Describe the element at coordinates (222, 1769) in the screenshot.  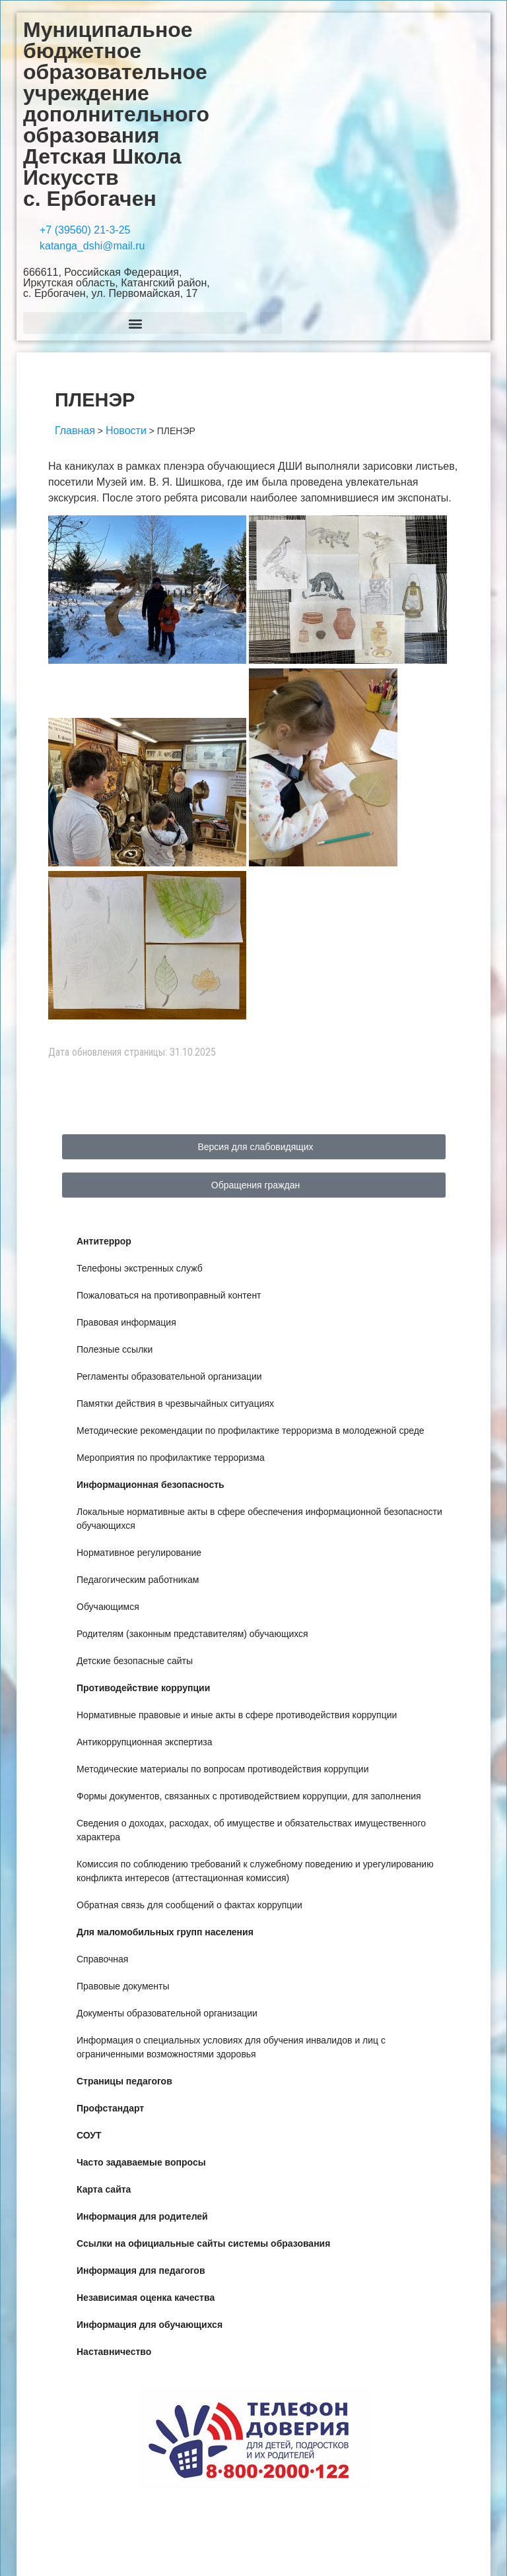
I see `Методические материалы по вопросам противодействия коррупции` at that location.